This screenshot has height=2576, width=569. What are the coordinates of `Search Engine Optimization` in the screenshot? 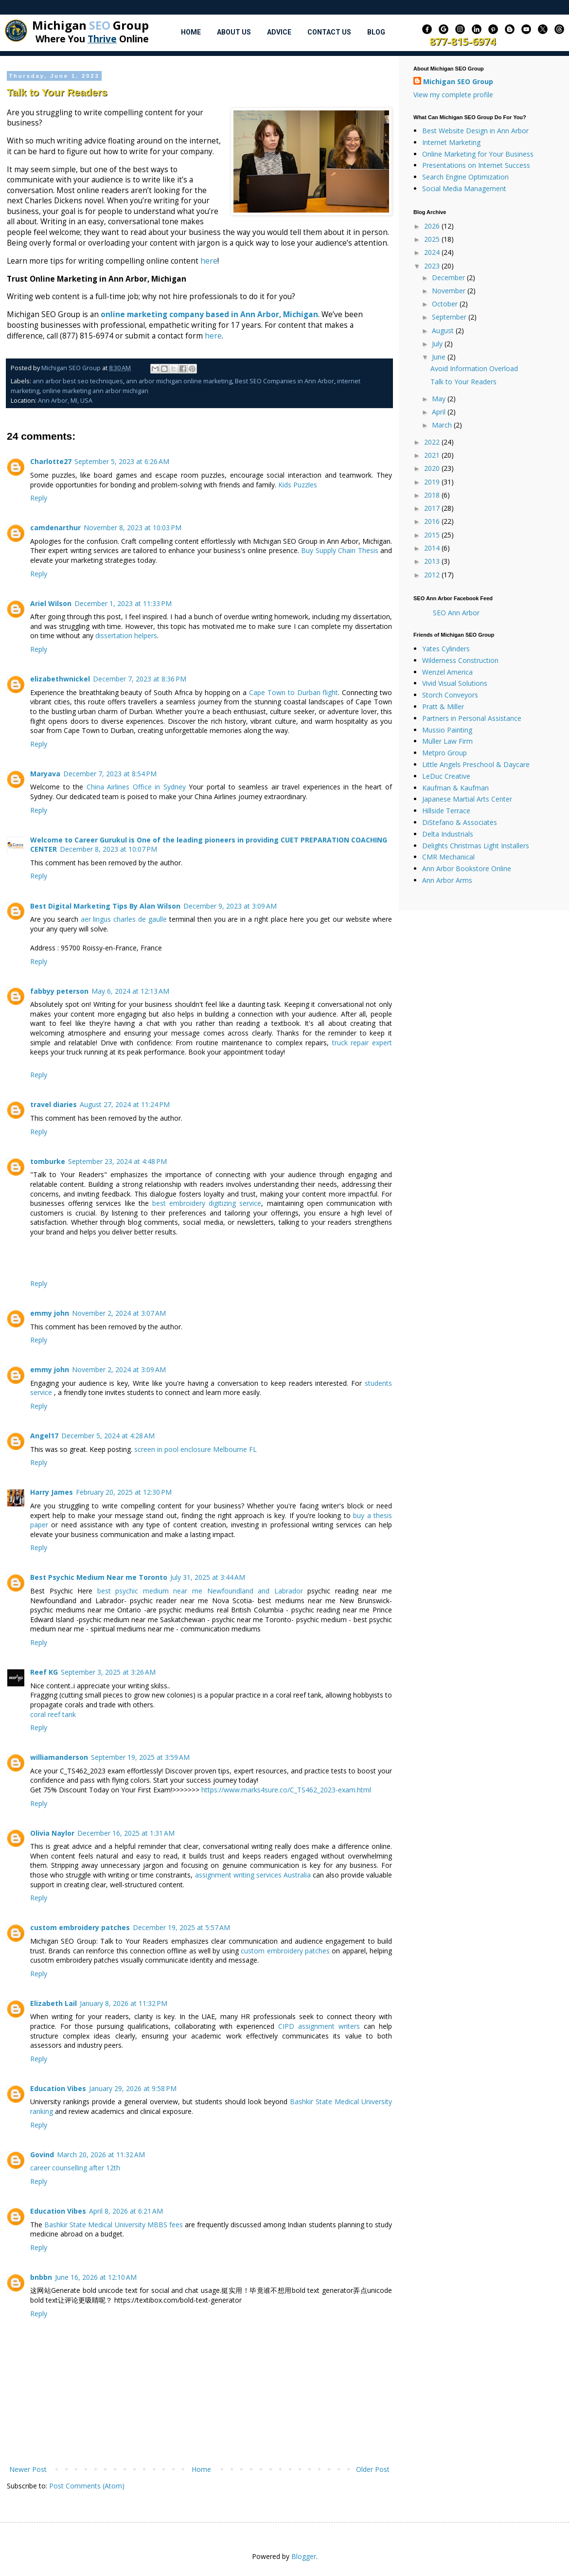 It's located at (465, 176).